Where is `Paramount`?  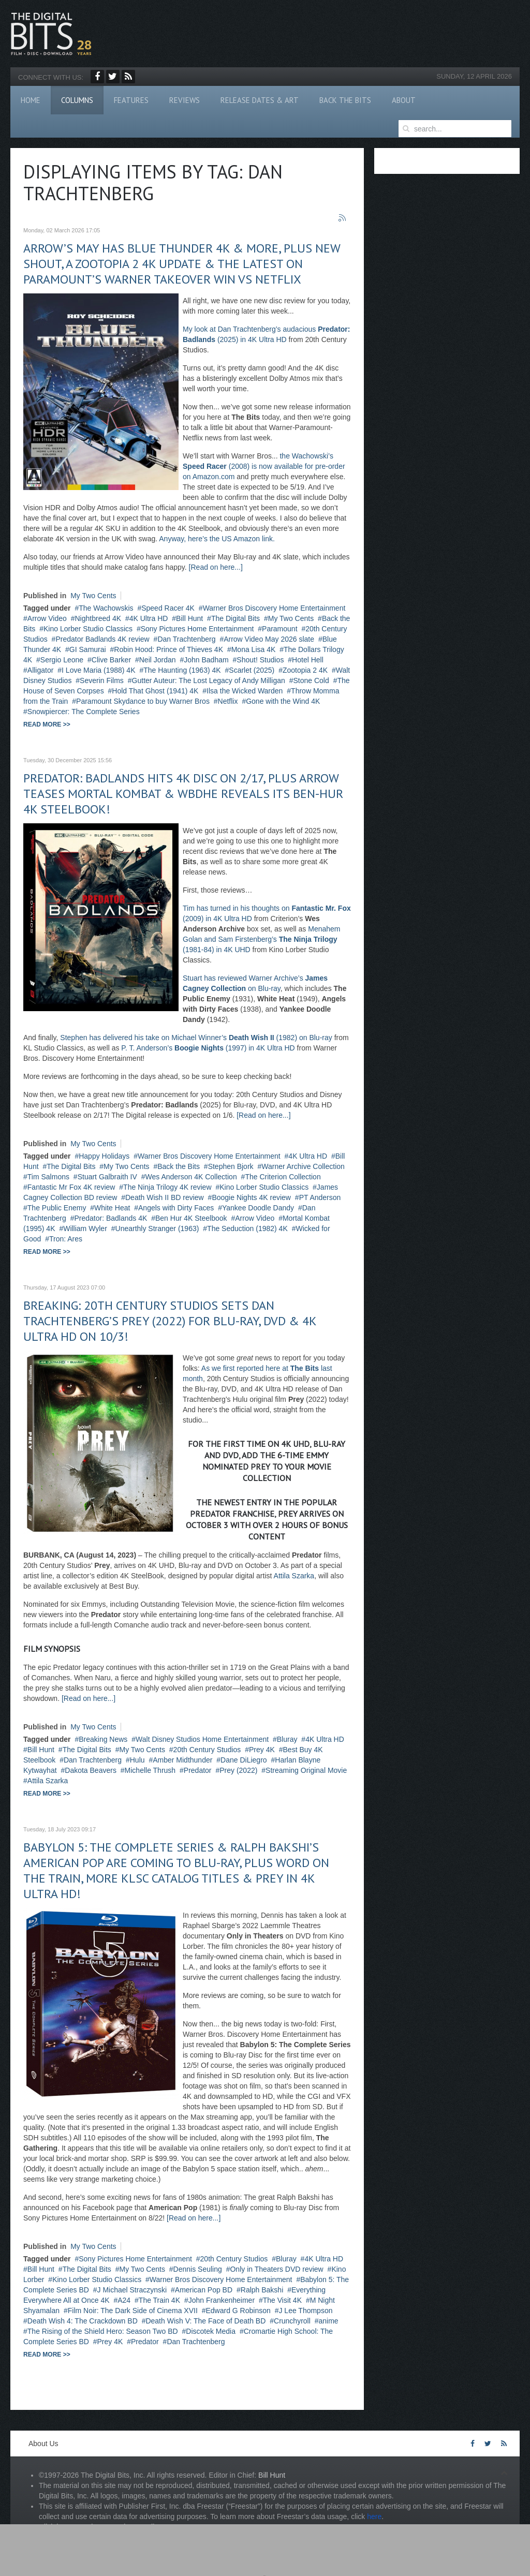
Paramount is located at coordinates (279, 629).